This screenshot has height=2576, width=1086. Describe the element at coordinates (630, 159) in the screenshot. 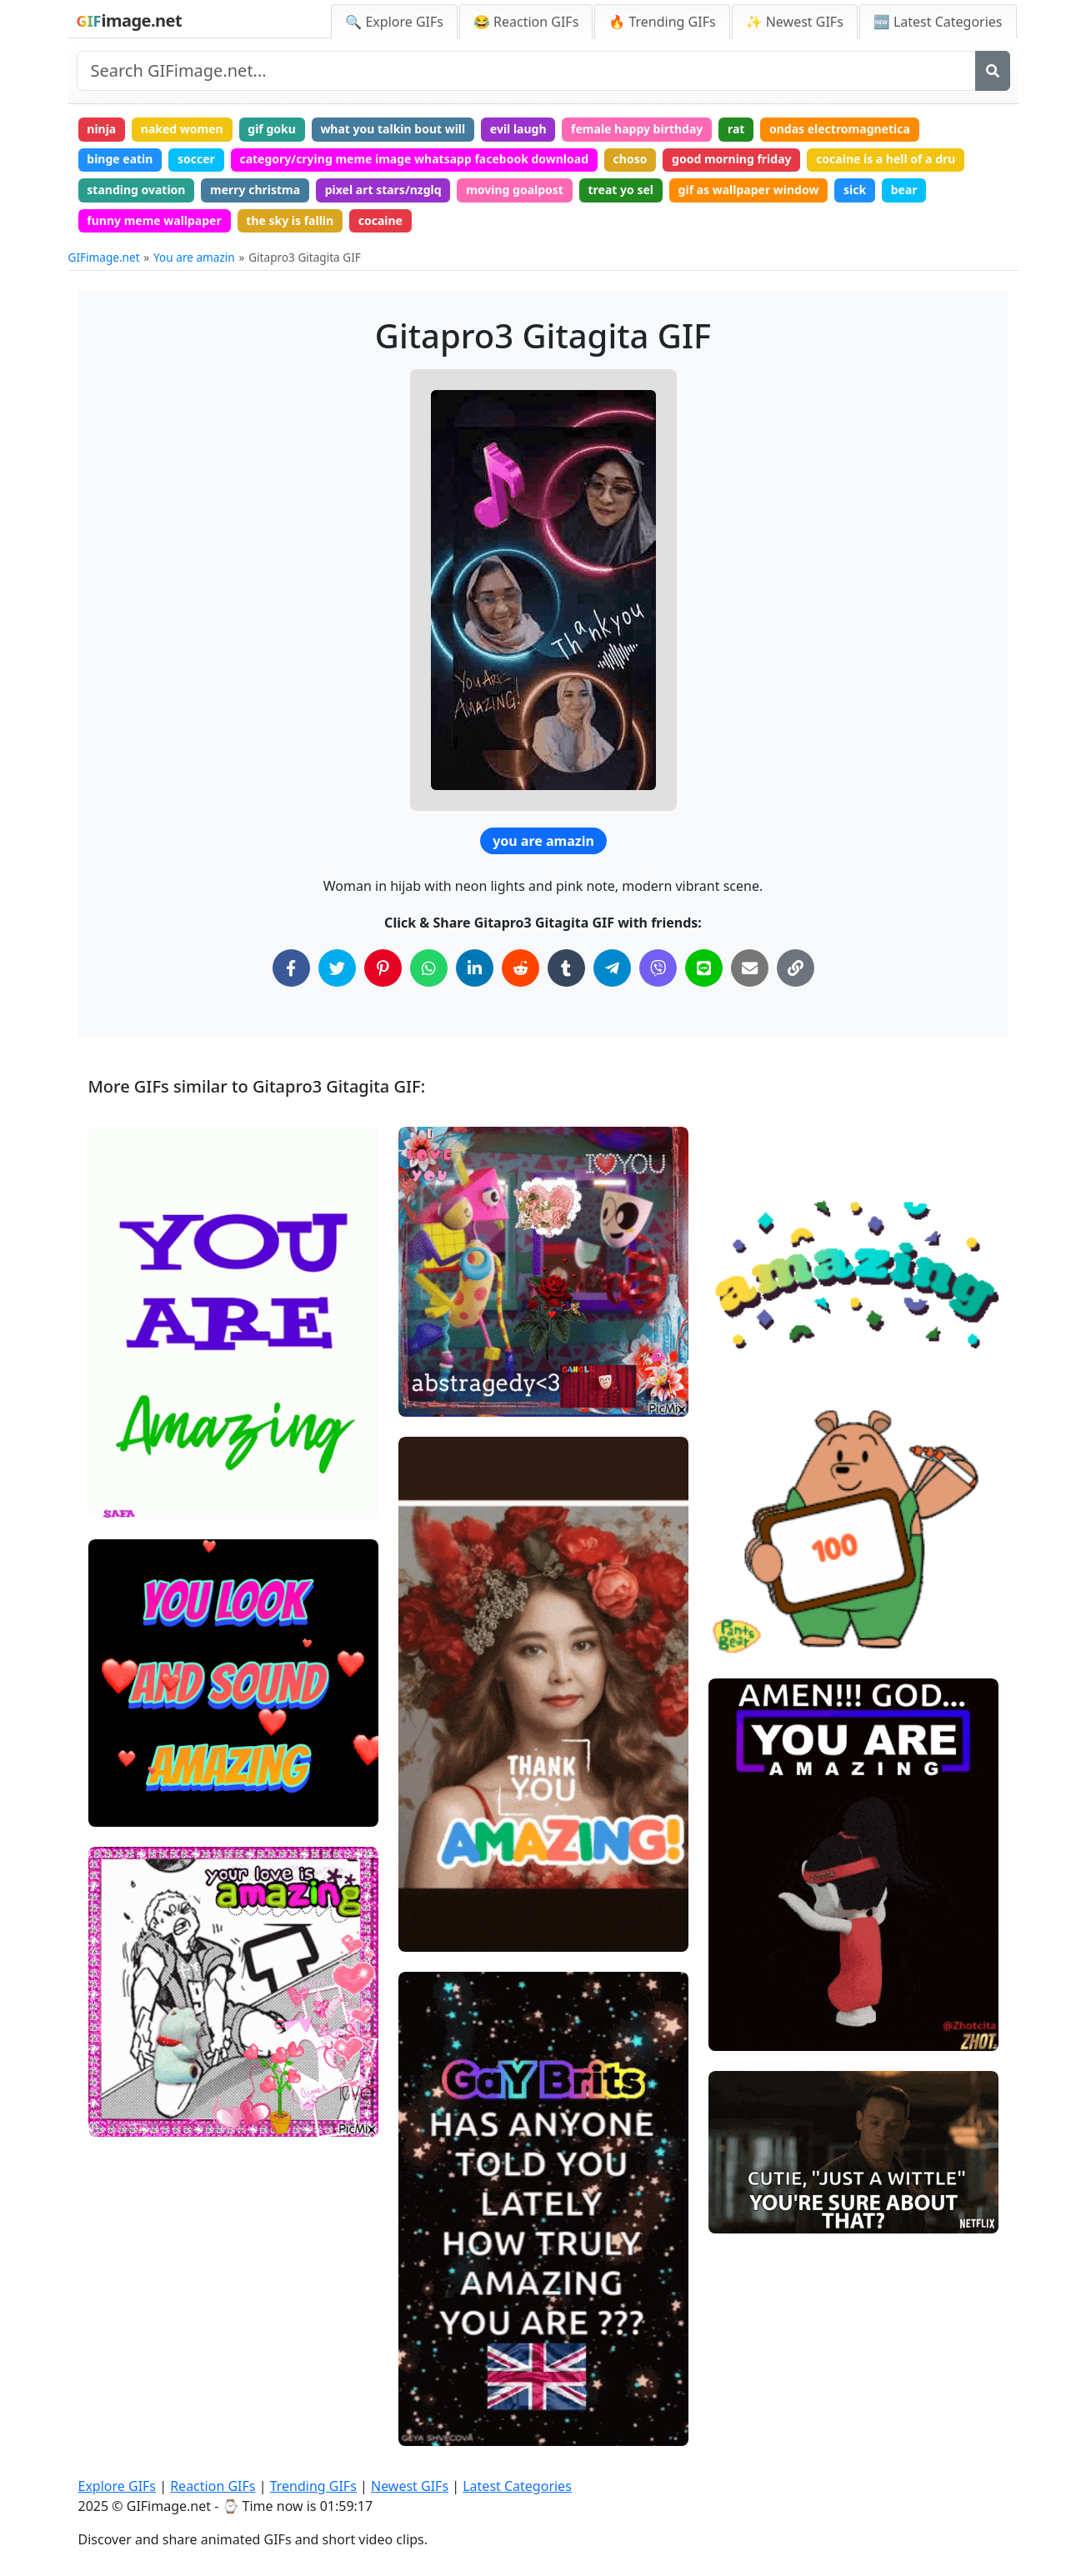

I see `choso` at that location.